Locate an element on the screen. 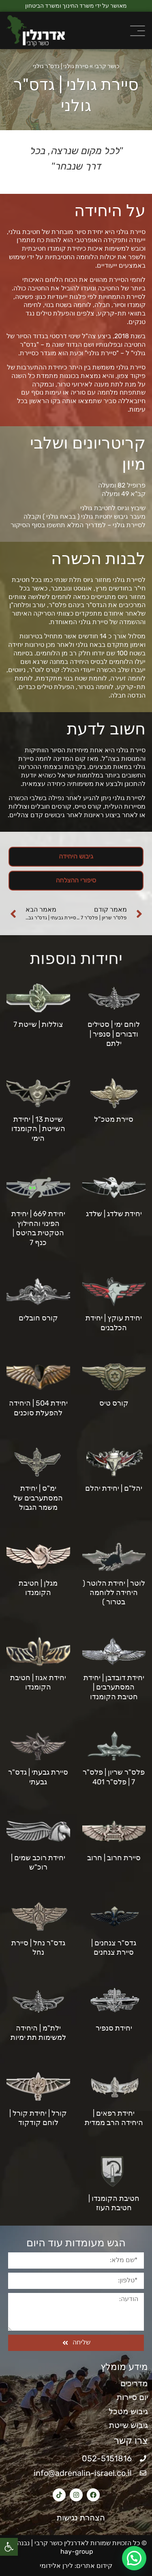 This screenshot has width=152, height=2576. ימ"ס | יחידת המסתערבים של משמר הגבול is located at coordinates (38, 1498).